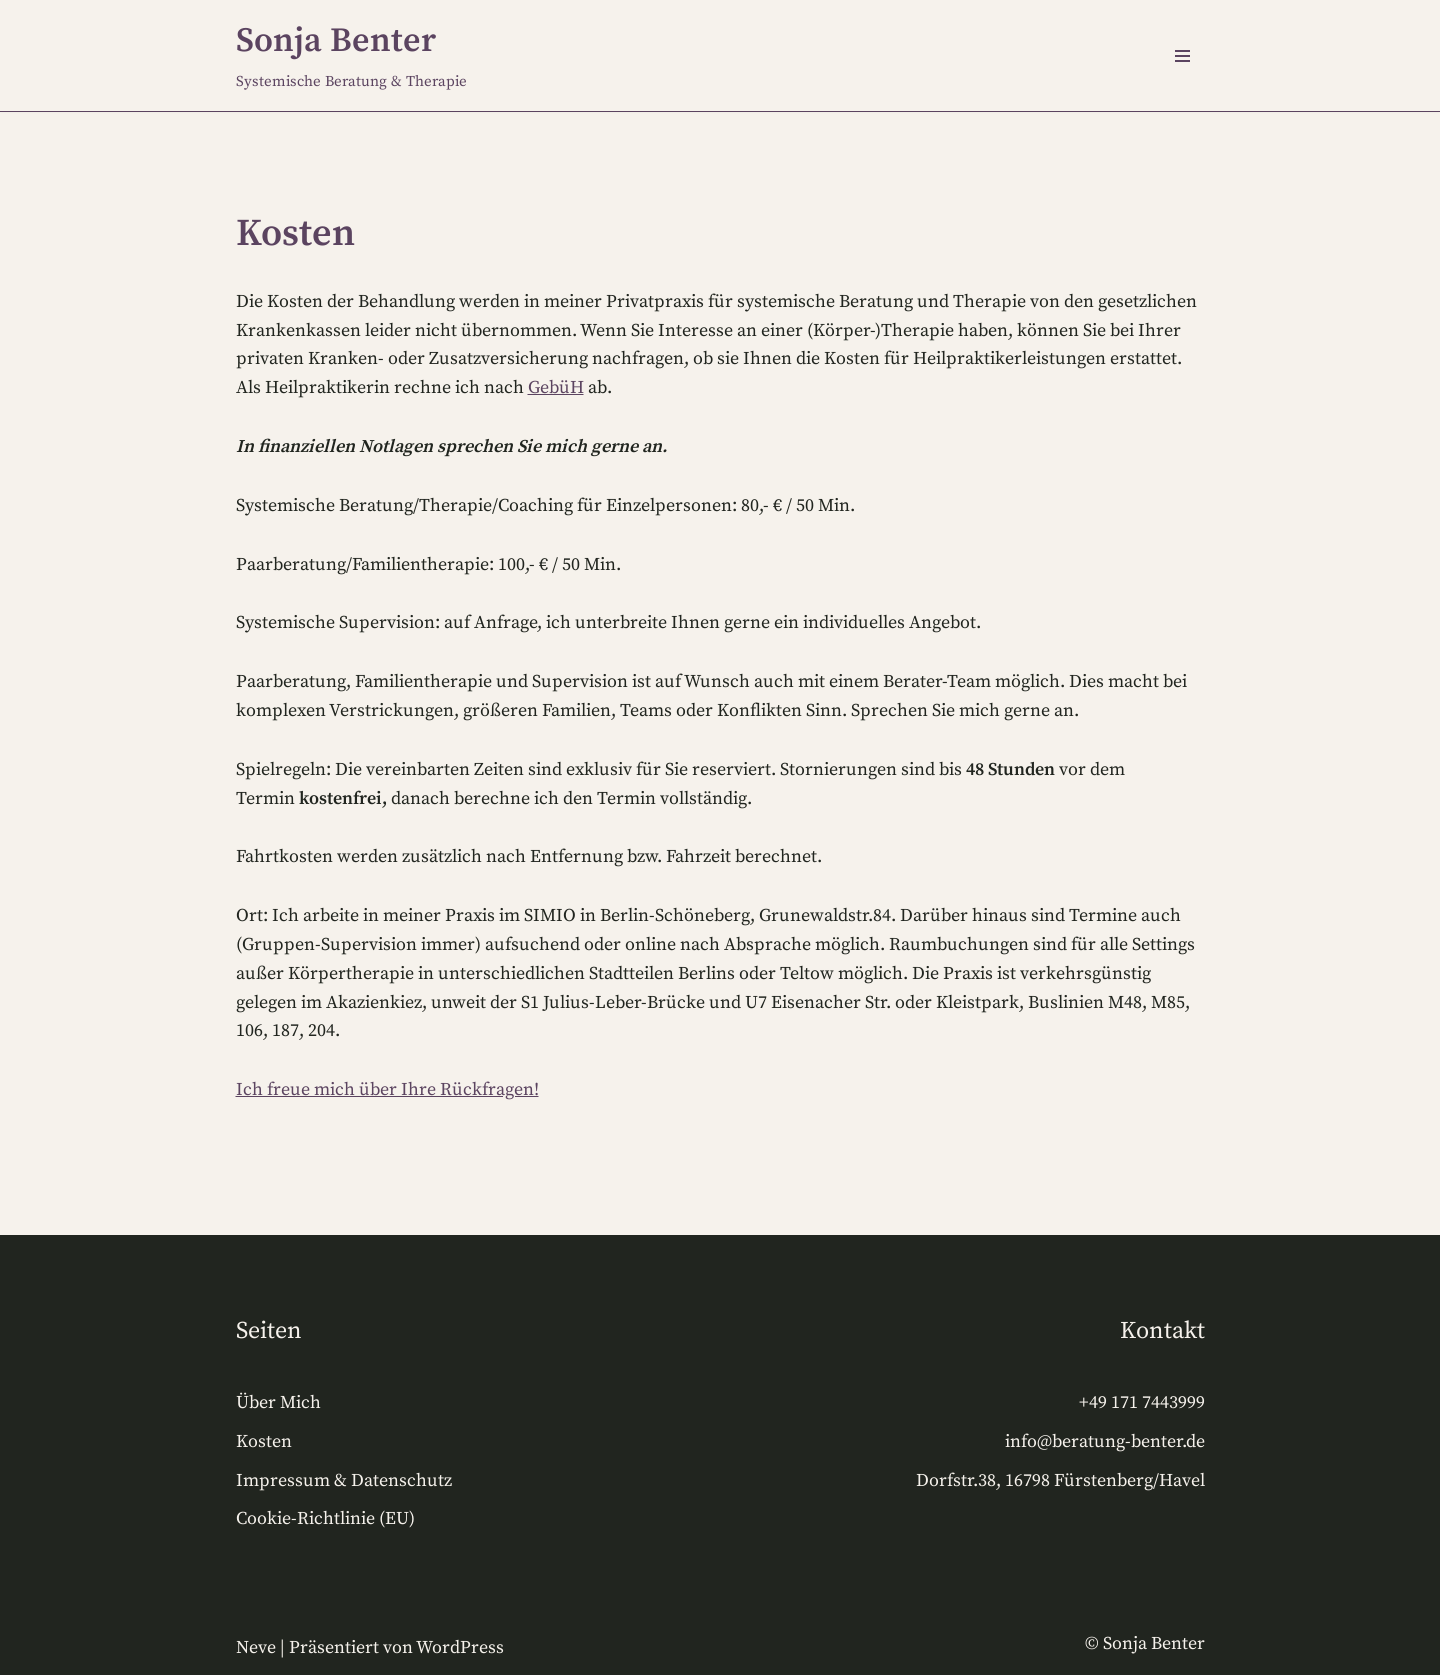 This screenshot has height=1675, width=1440. What do you see at coordinates (278, 1402) in the screenshot?
I see `Über Mich` at bounding box center [278, 1402].